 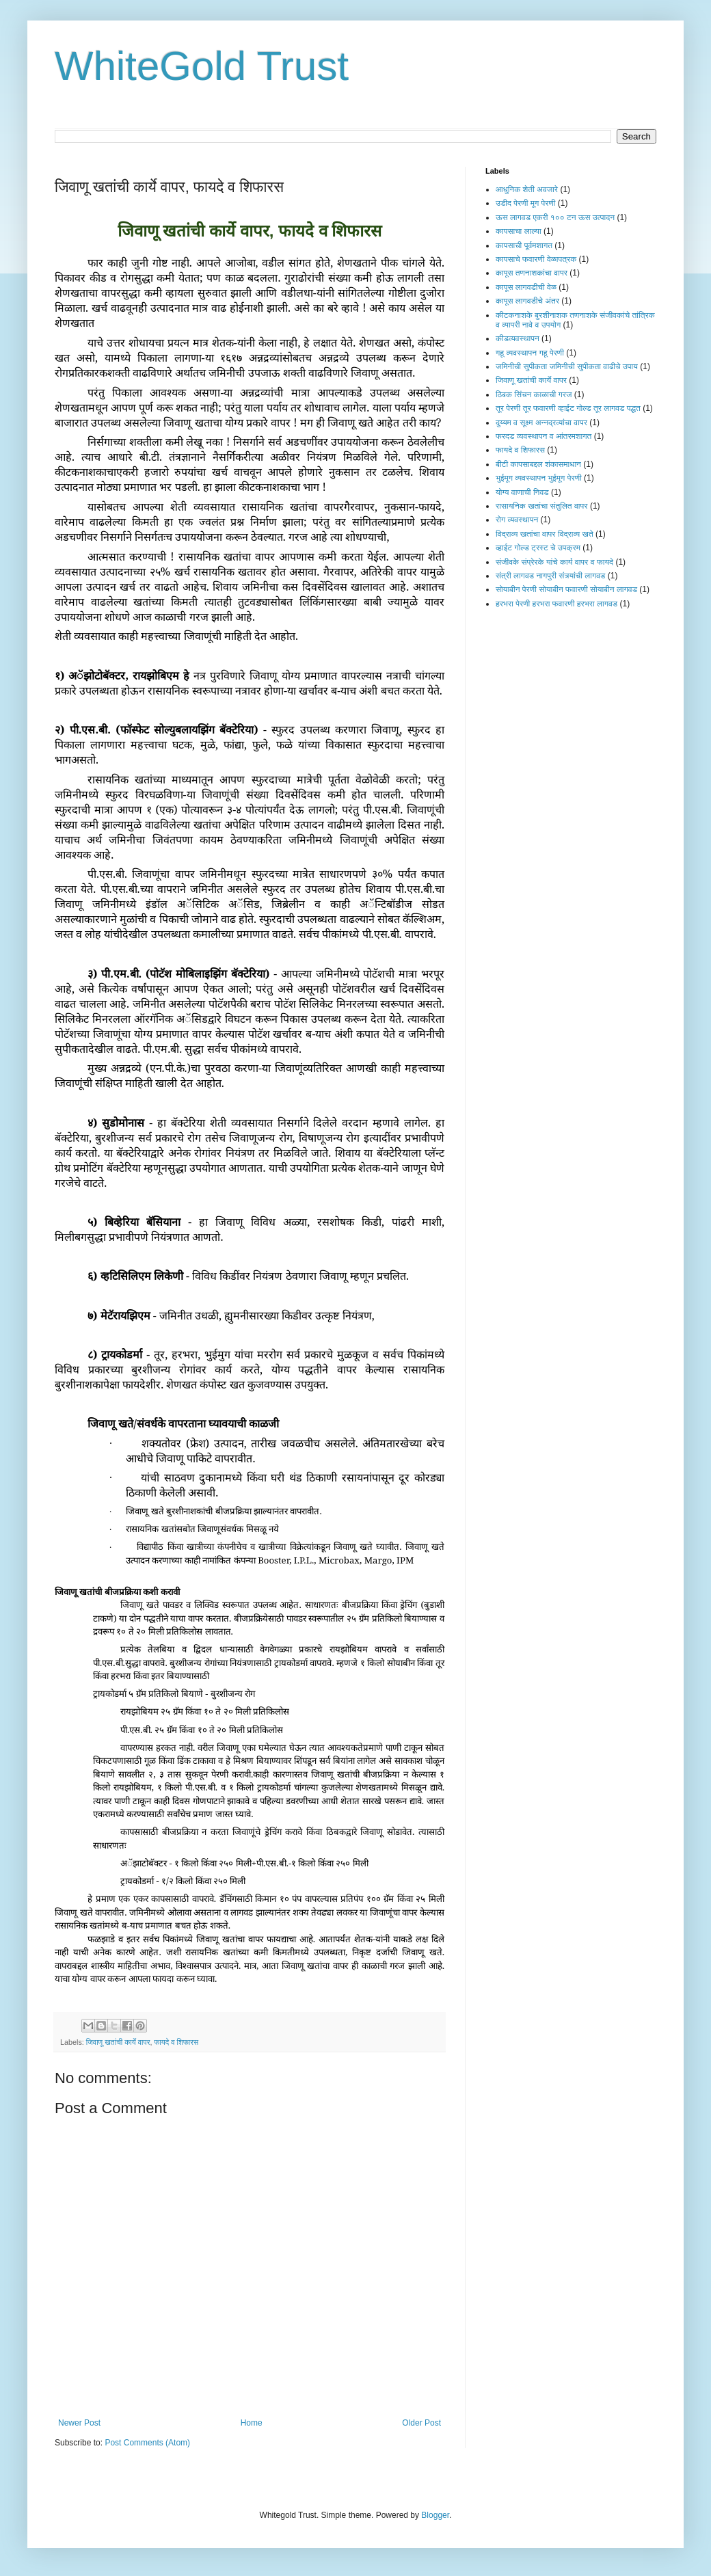 What do you see at coordinates (536, 259) in the screenshot?
I see `कापसाचे फवारणी वेळापत्रक` at bounding box center [536, 259].